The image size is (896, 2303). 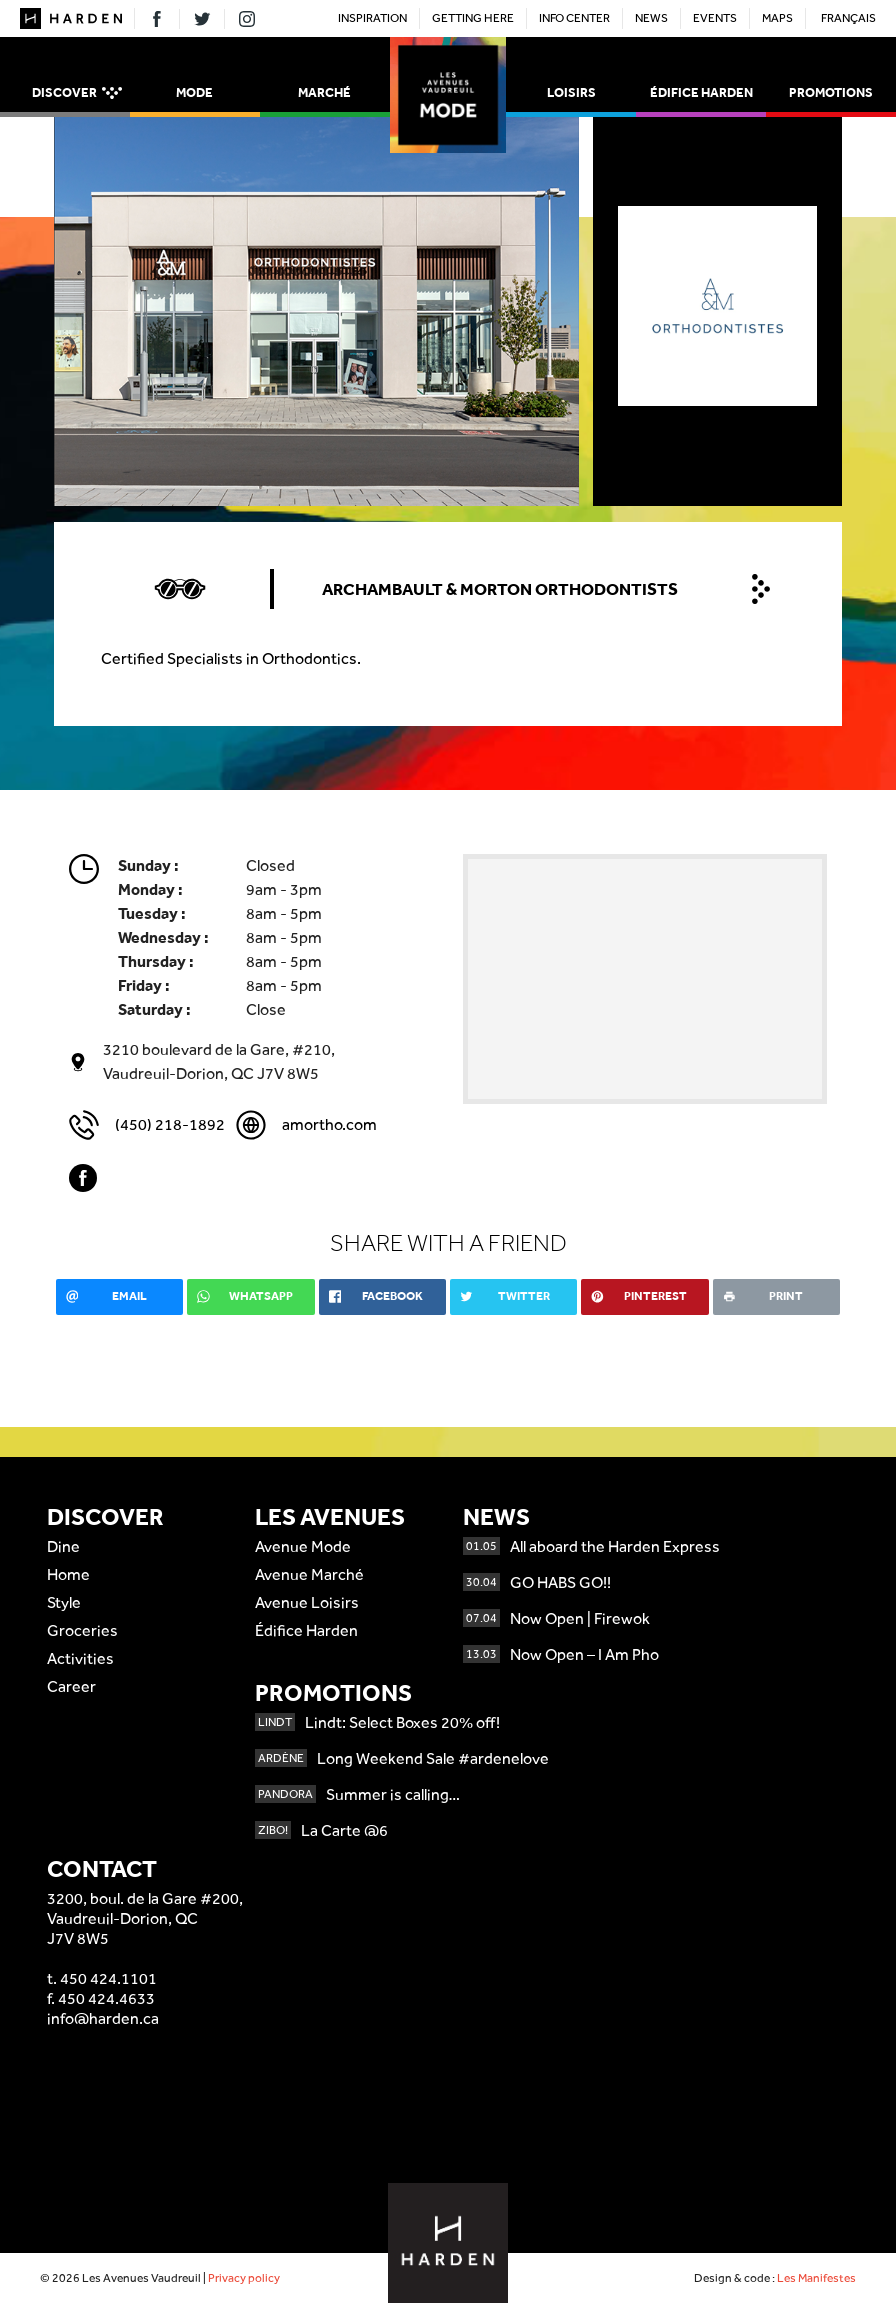 What do you see at coordinates (170, 1124) in the screenshot?
I see `(450) 218-1892` at bounding box center [170, 1124].